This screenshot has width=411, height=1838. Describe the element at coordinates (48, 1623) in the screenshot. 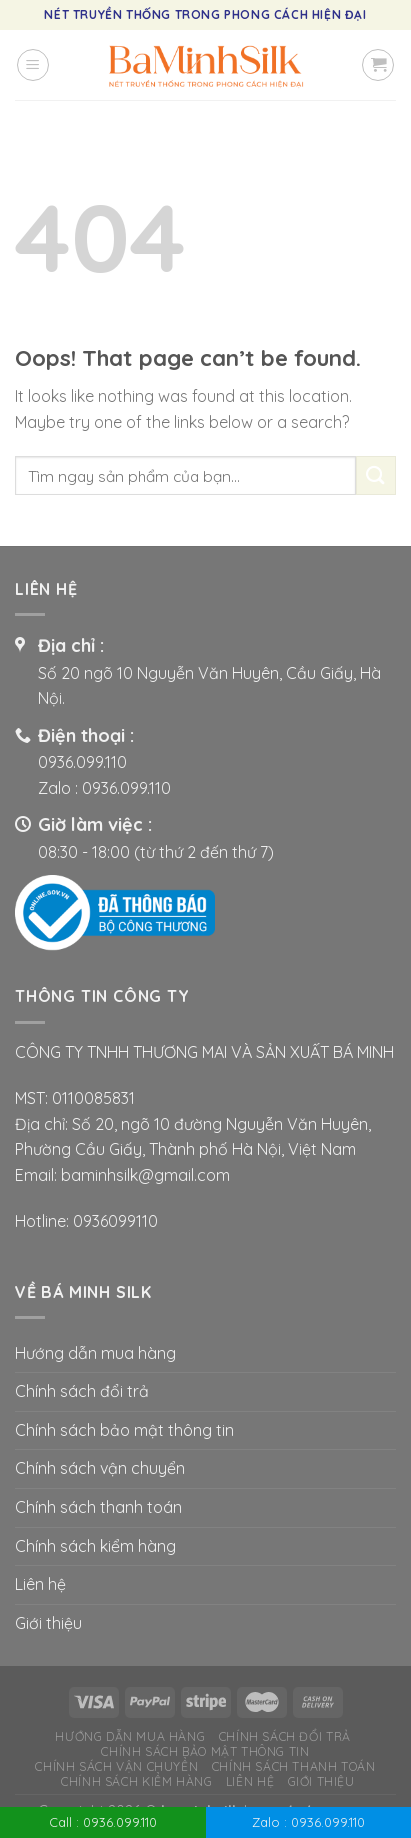

I see `Giới thiệu` at that location.